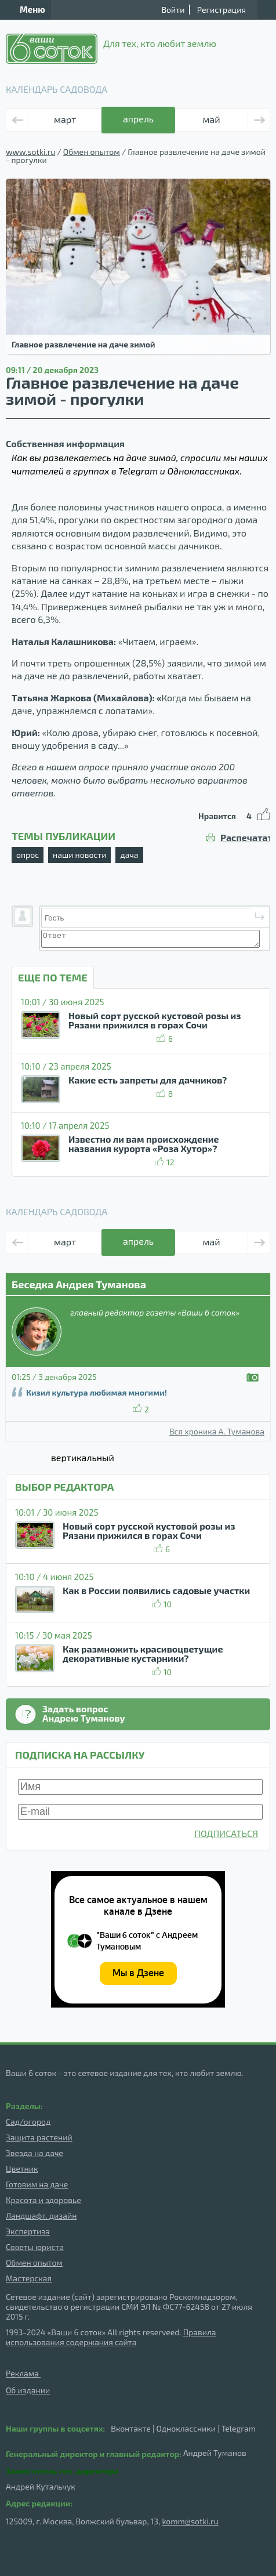 This screenshot has height=2576, width=276. Describe the element at coordinates (216, 1432) in the screenshot. I see `Вся хроника А. Туманова` at that location.